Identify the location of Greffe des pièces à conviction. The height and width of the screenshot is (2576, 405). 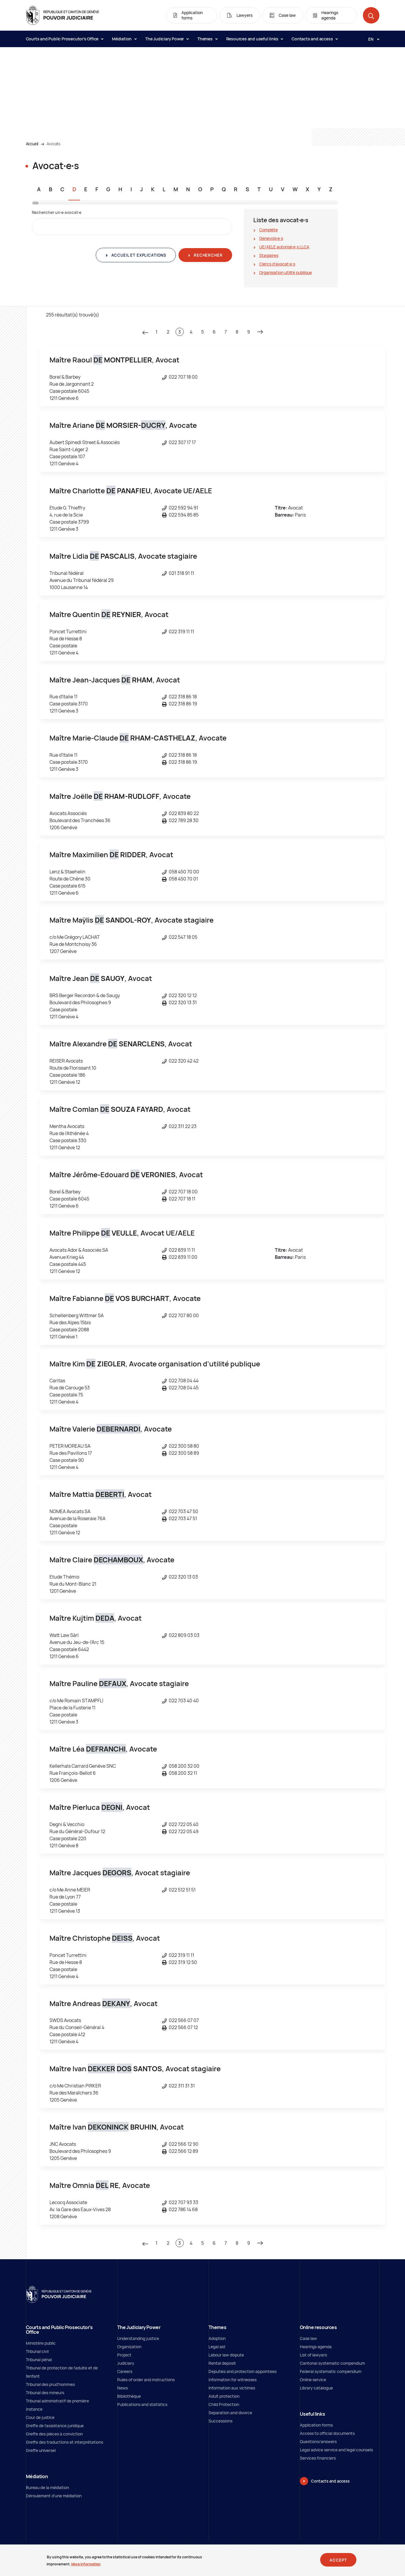
(54, 2434).